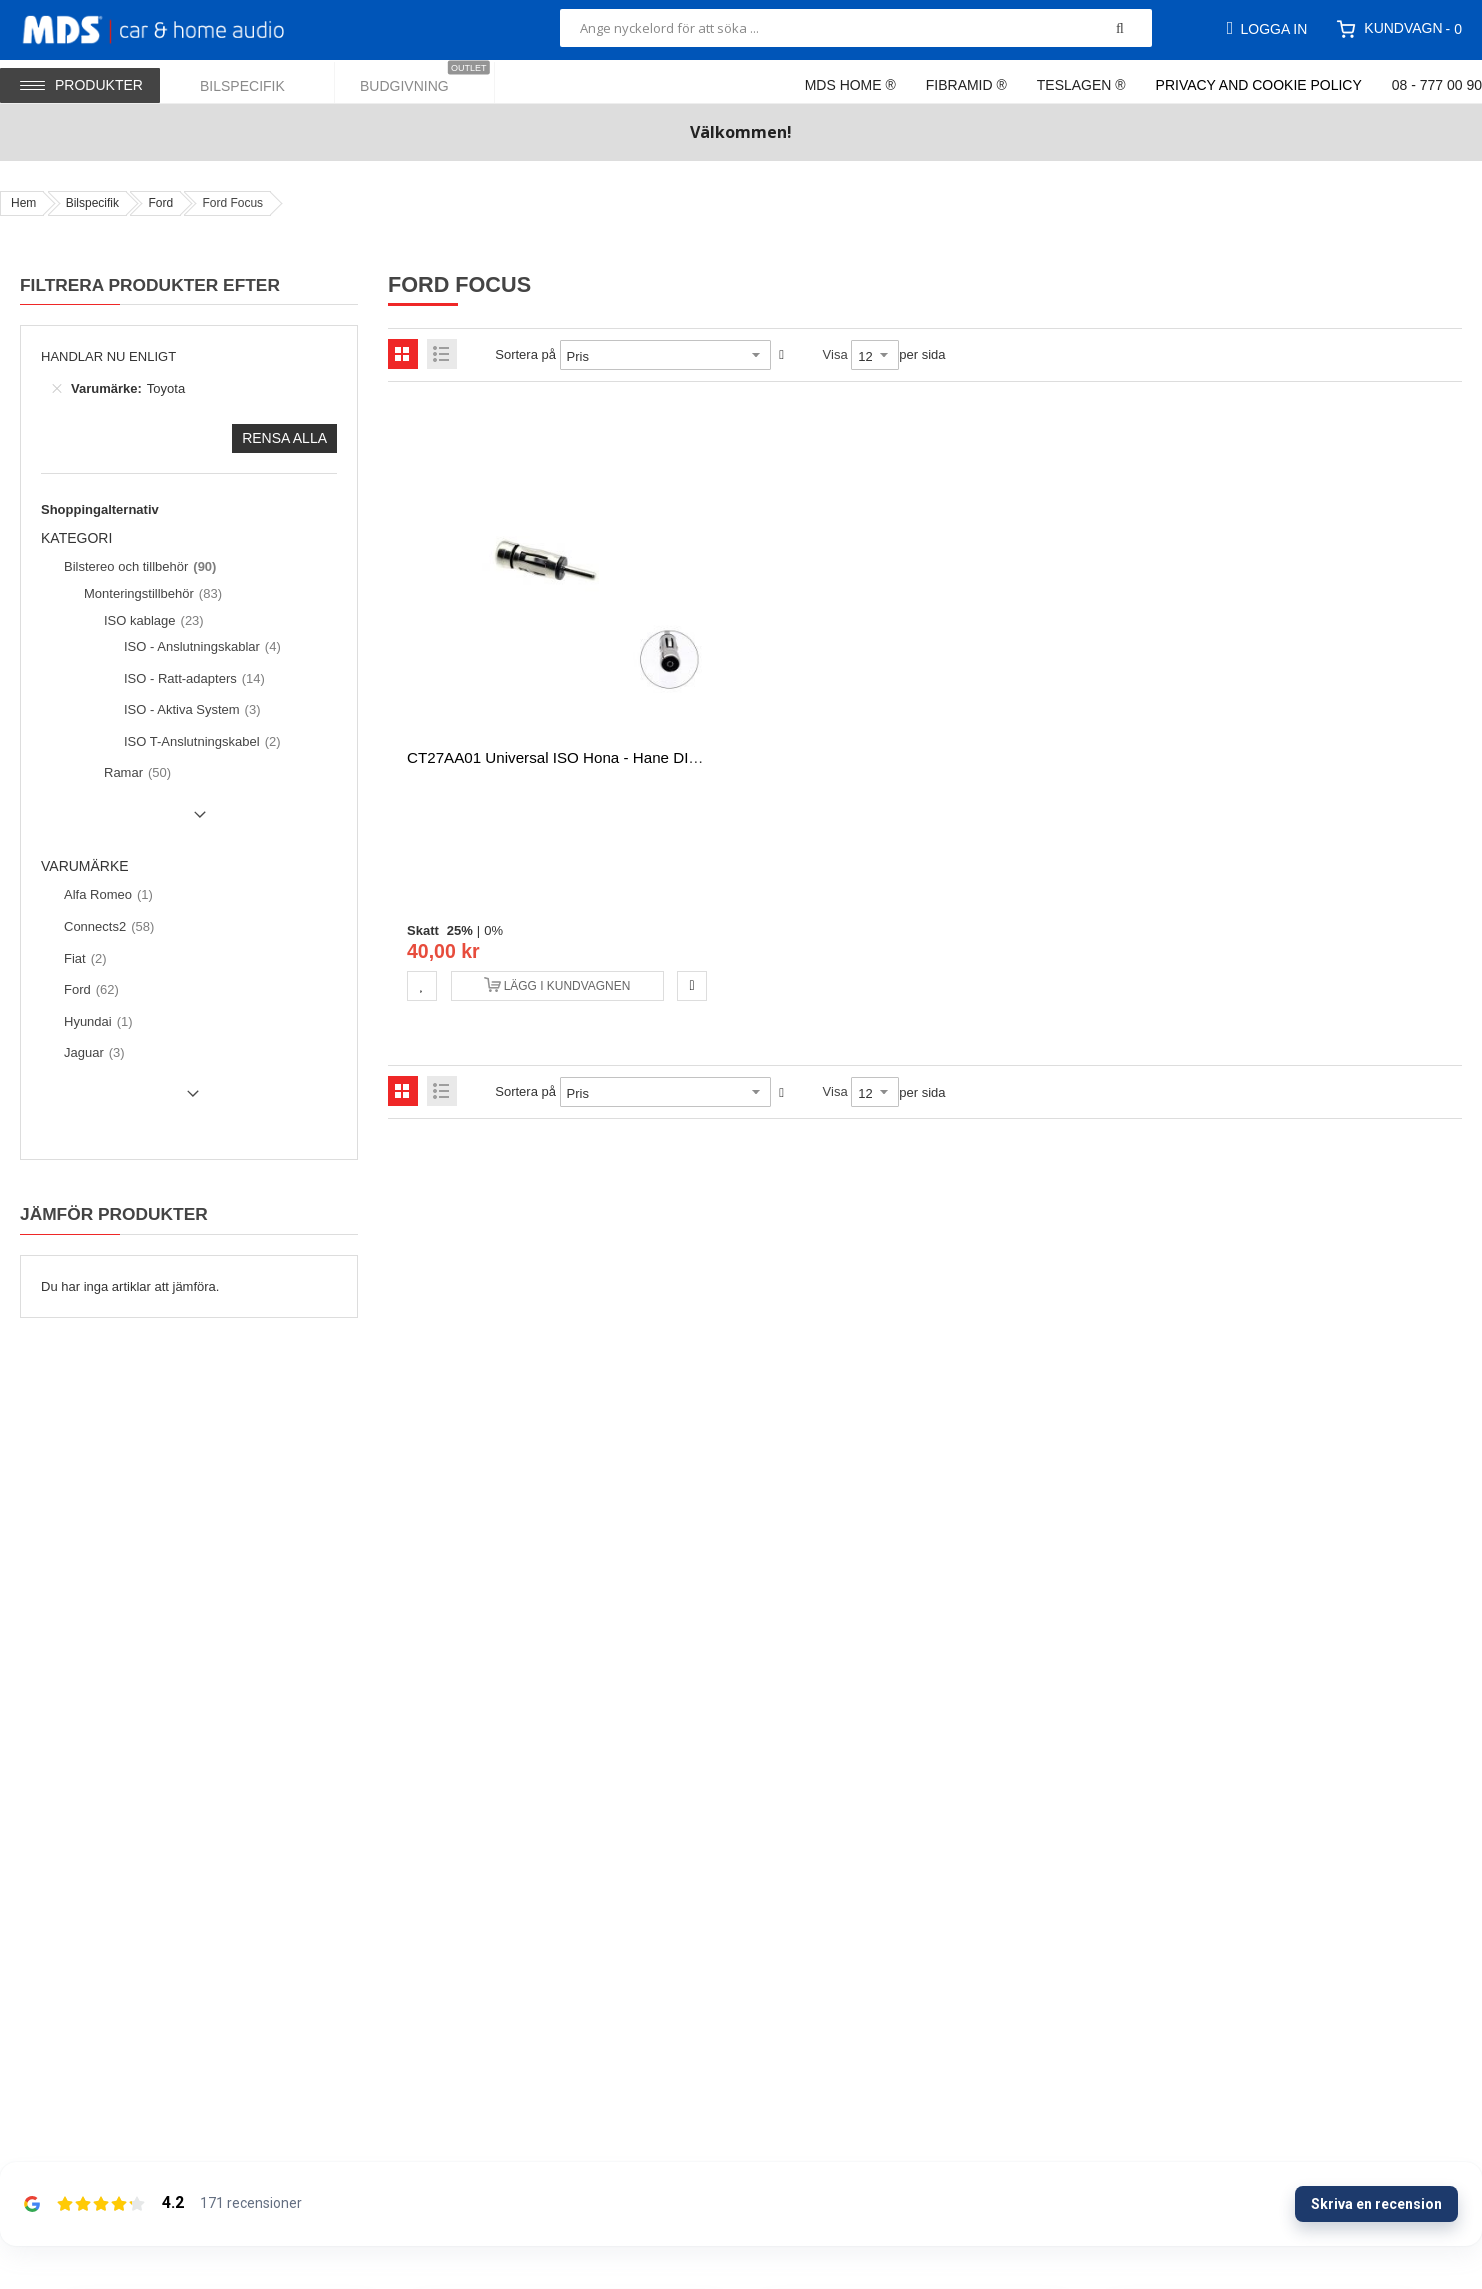  I want to click on Ford, so click(160, 203).